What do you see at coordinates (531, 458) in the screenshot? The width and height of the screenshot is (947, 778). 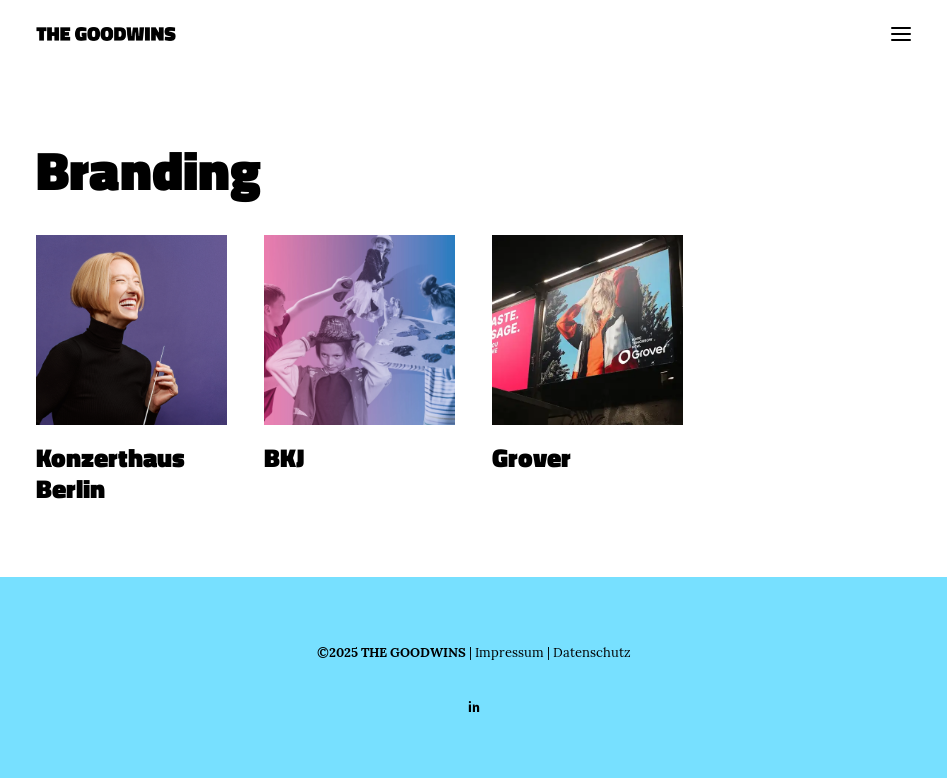 I see `Grover` at bounding box center [531, 458].